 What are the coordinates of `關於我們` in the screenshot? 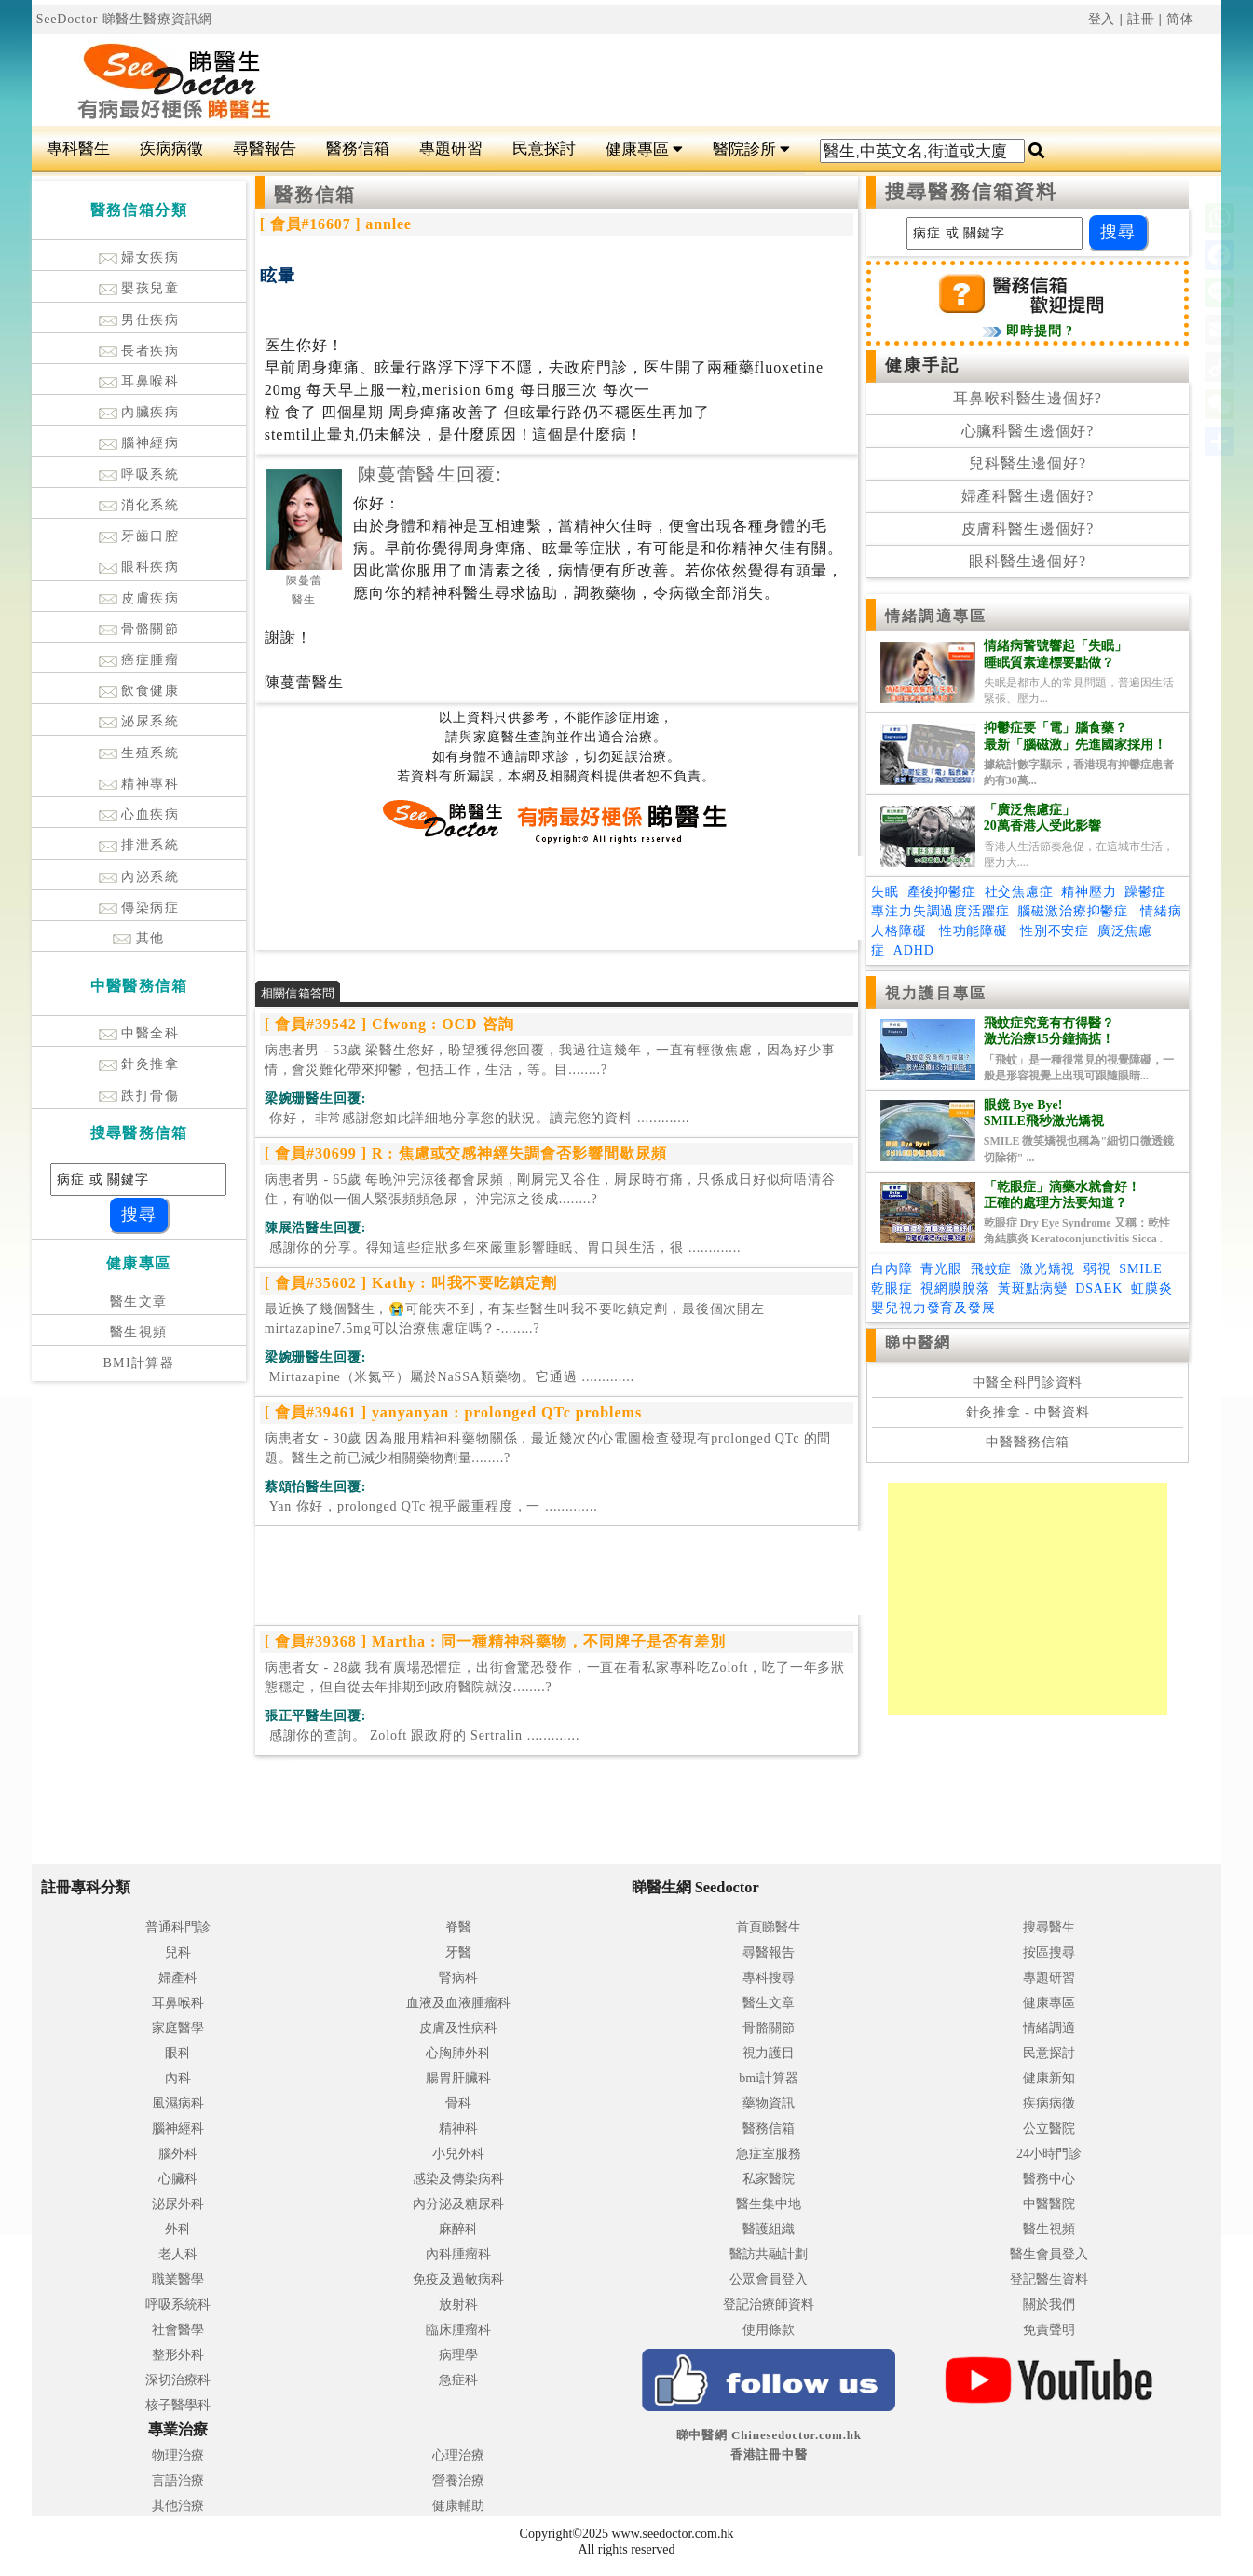 It's located at (1049, 2305).